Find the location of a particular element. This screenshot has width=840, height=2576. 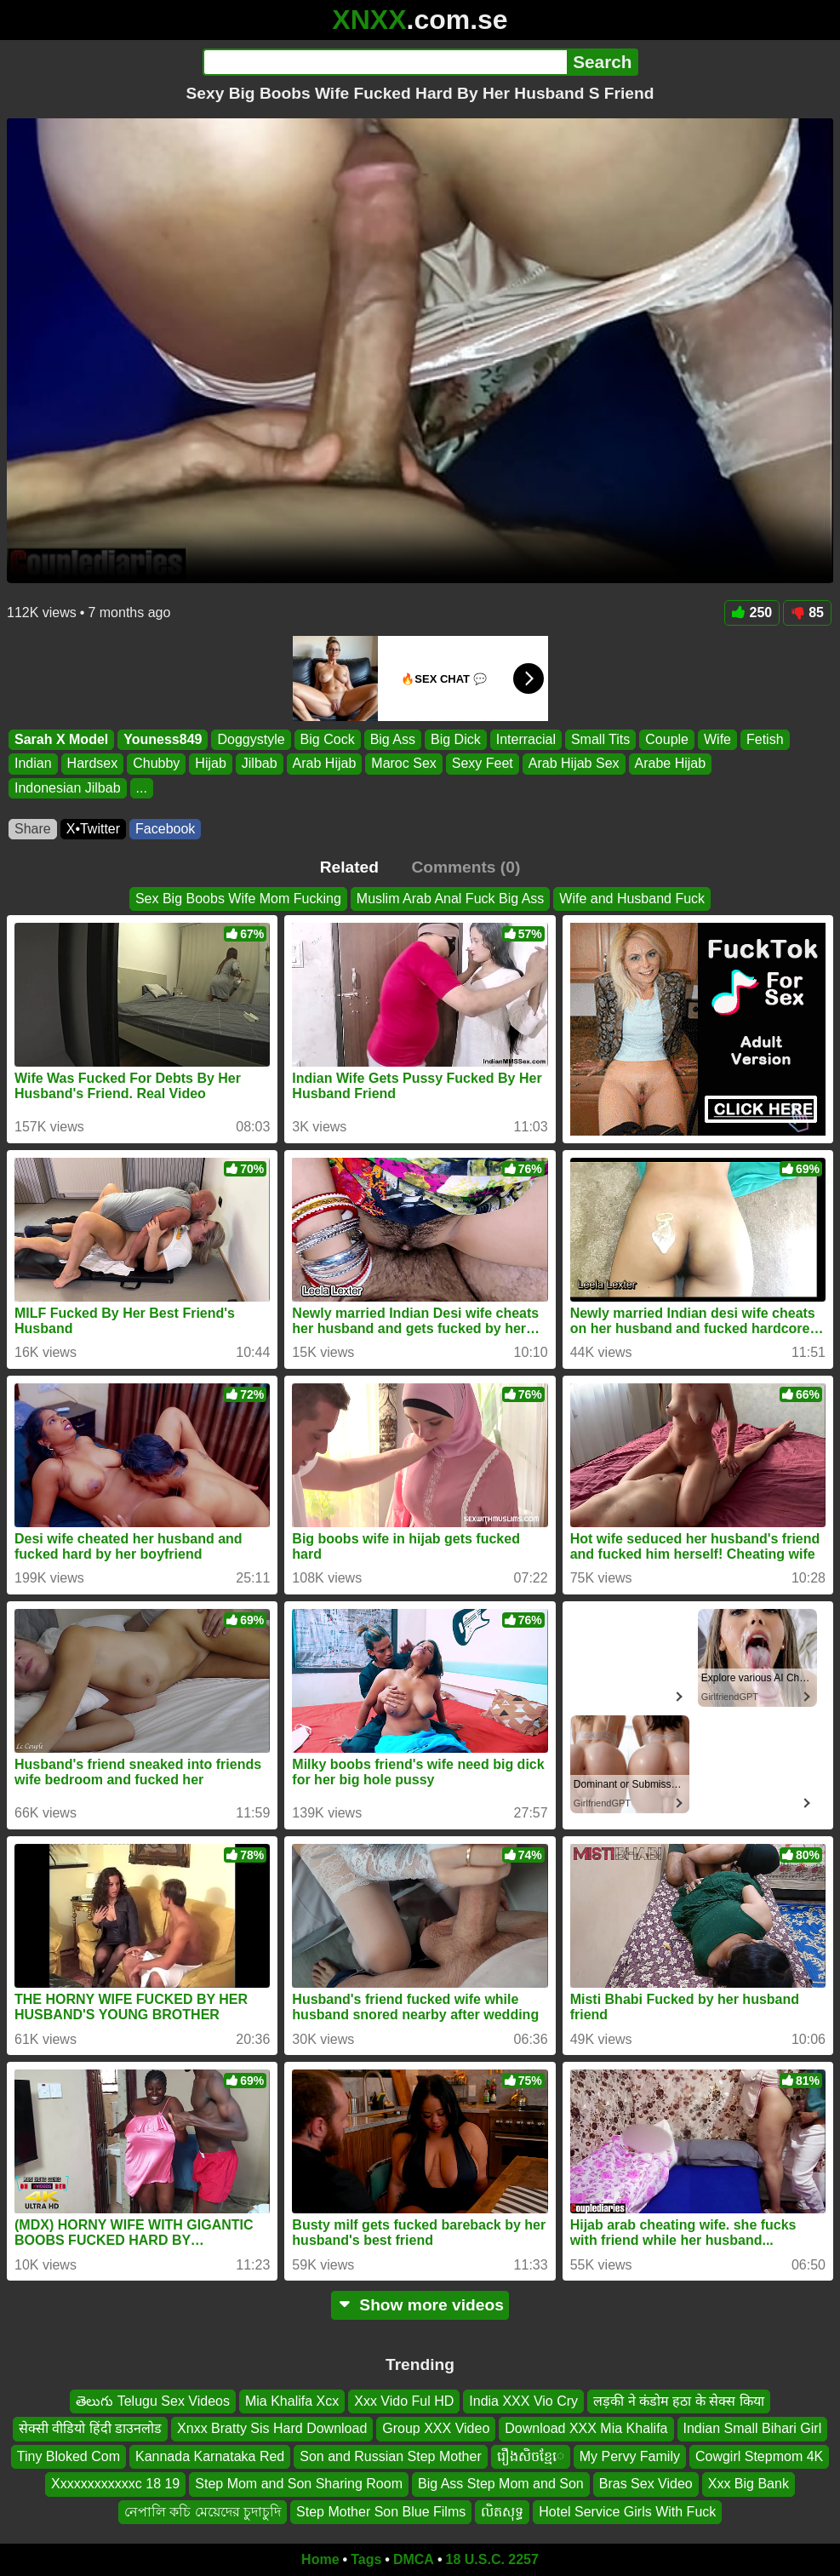

Xnxx Bratty Sis Hard Download is located at coordinates (272, 2429).